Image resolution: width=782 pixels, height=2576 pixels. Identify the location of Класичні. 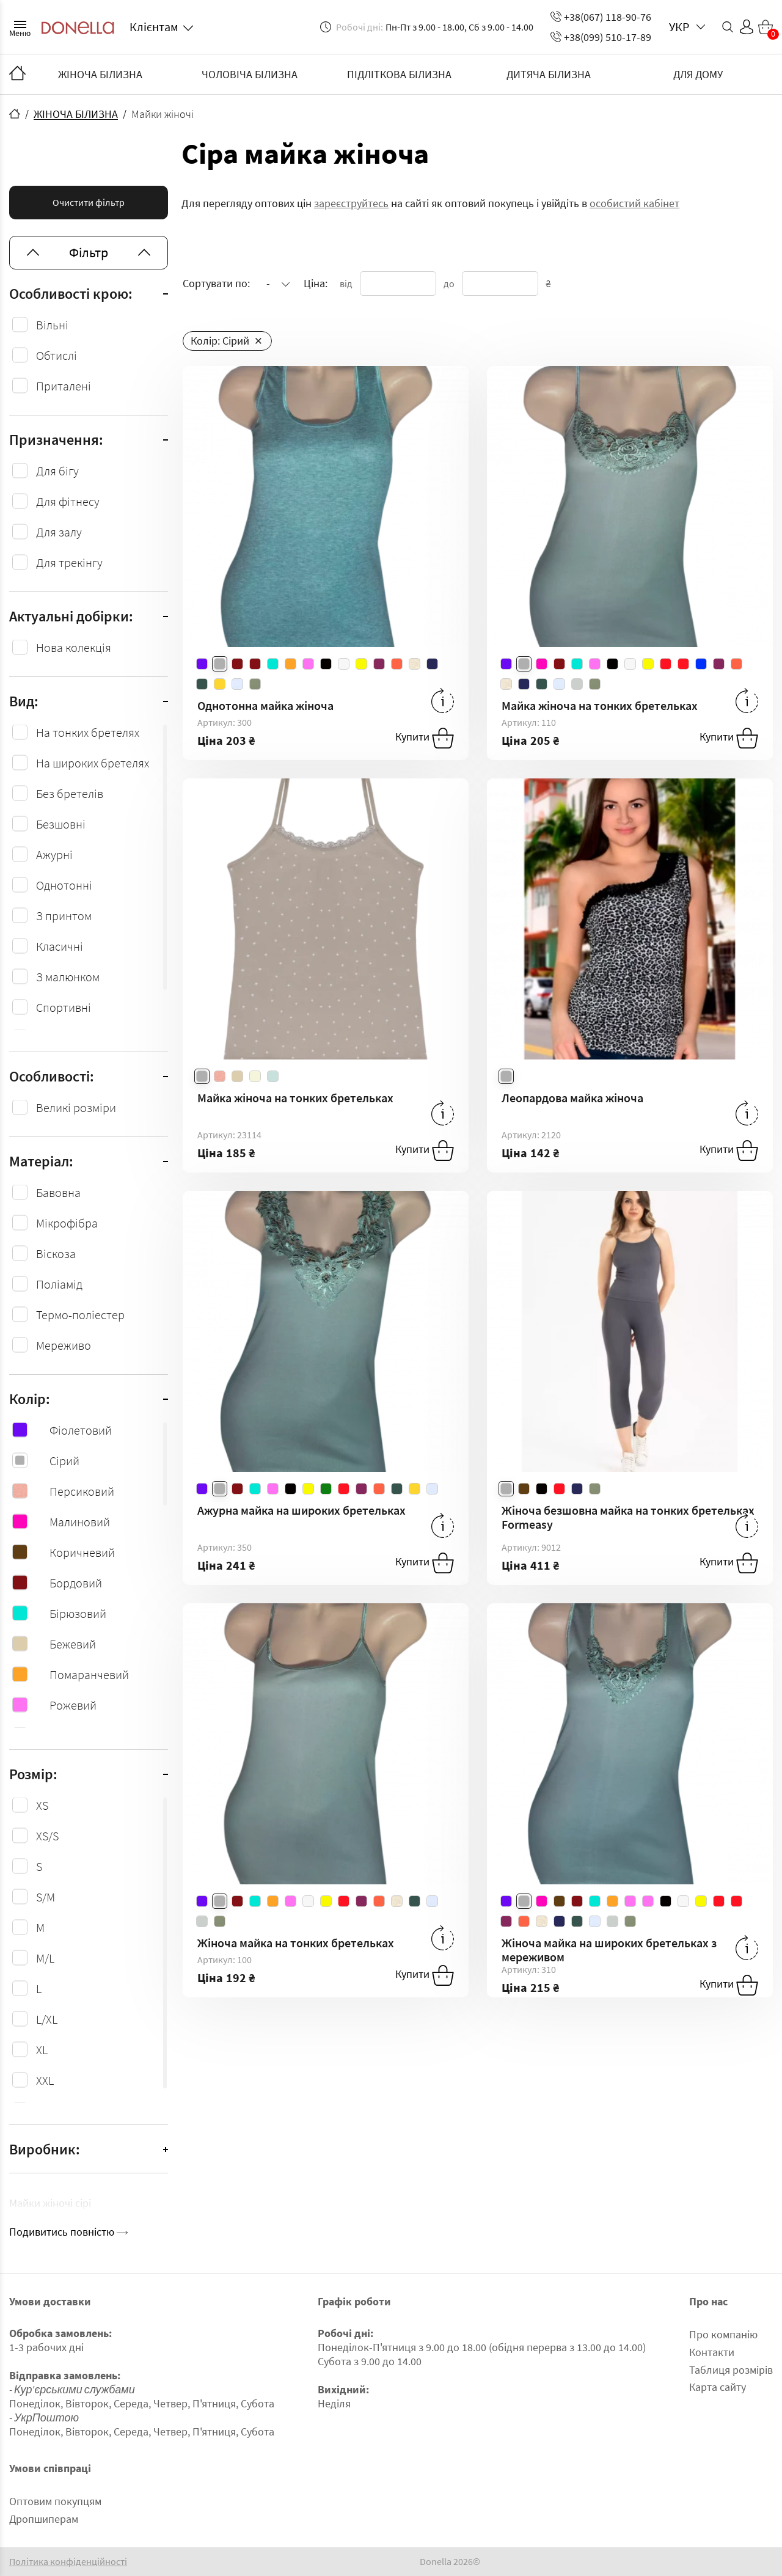
(59, 946).